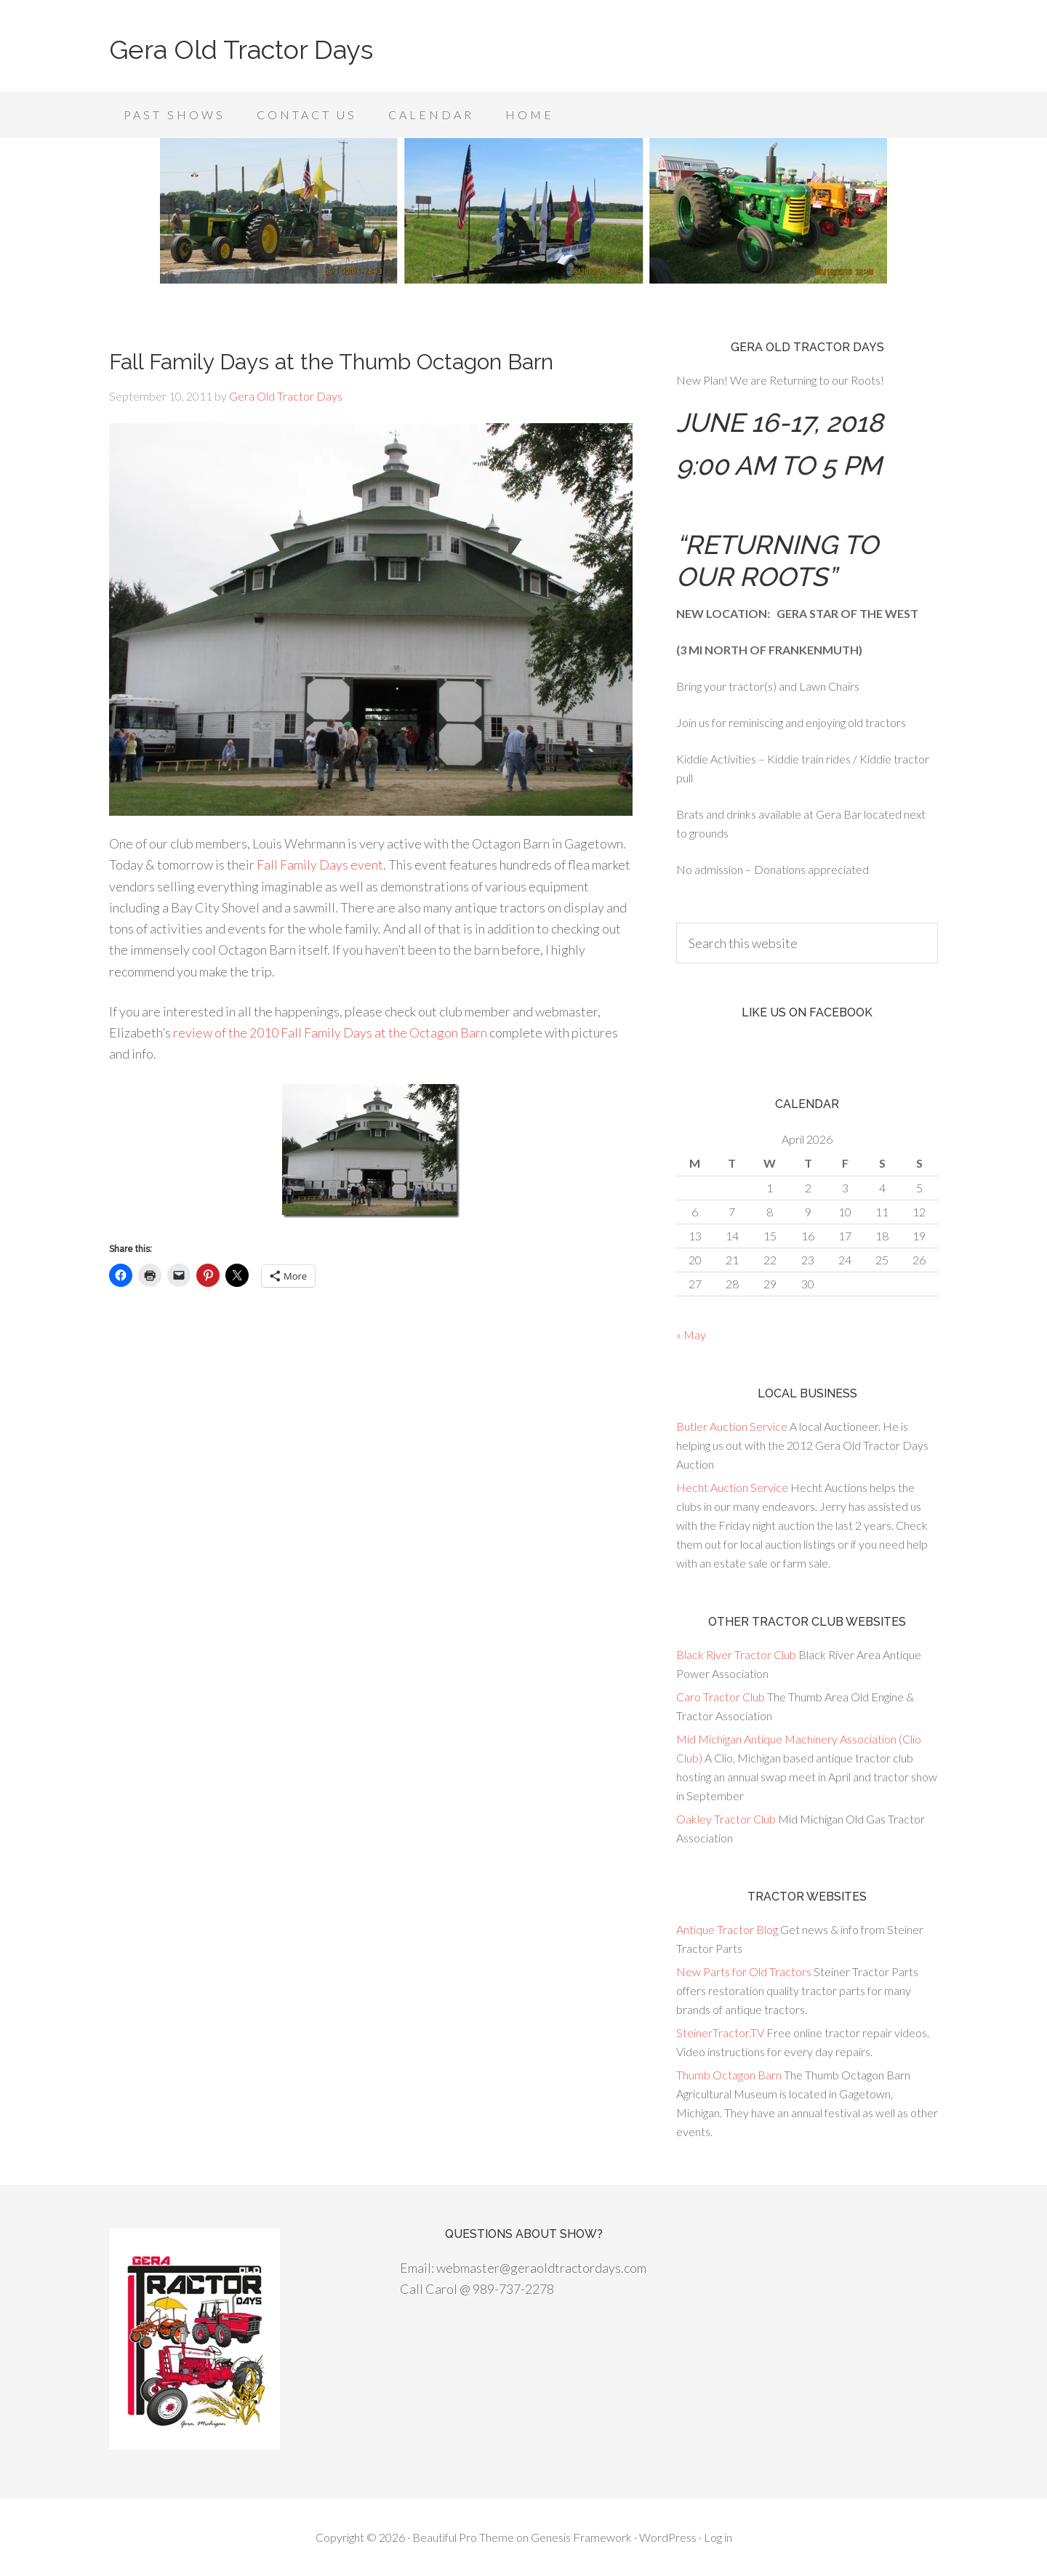  Describe the element at coordinates (726, 1819) in the screenshot. I see `Oakley Tractor Club` at that location.